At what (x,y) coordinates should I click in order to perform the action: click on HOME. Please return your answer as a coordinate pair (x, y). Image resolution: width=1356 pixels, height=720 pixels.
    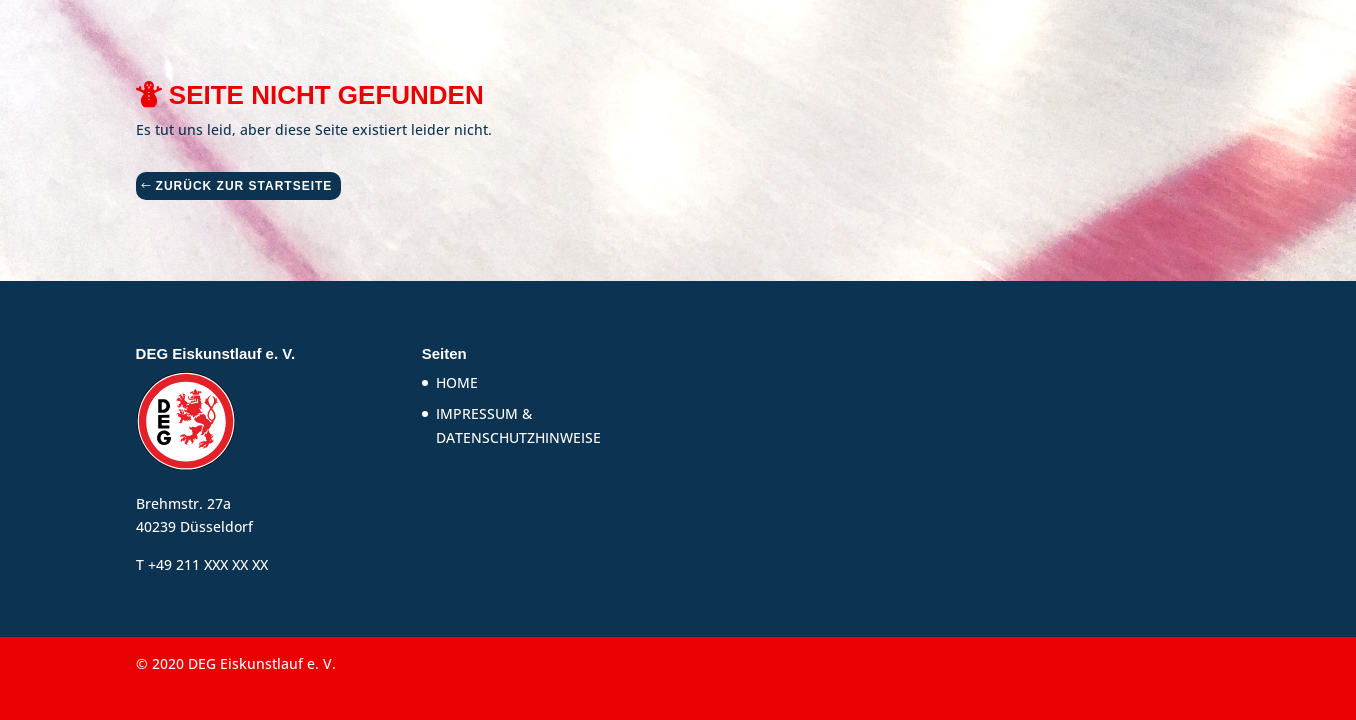
    Looking at the image, I should click on (457, 382).